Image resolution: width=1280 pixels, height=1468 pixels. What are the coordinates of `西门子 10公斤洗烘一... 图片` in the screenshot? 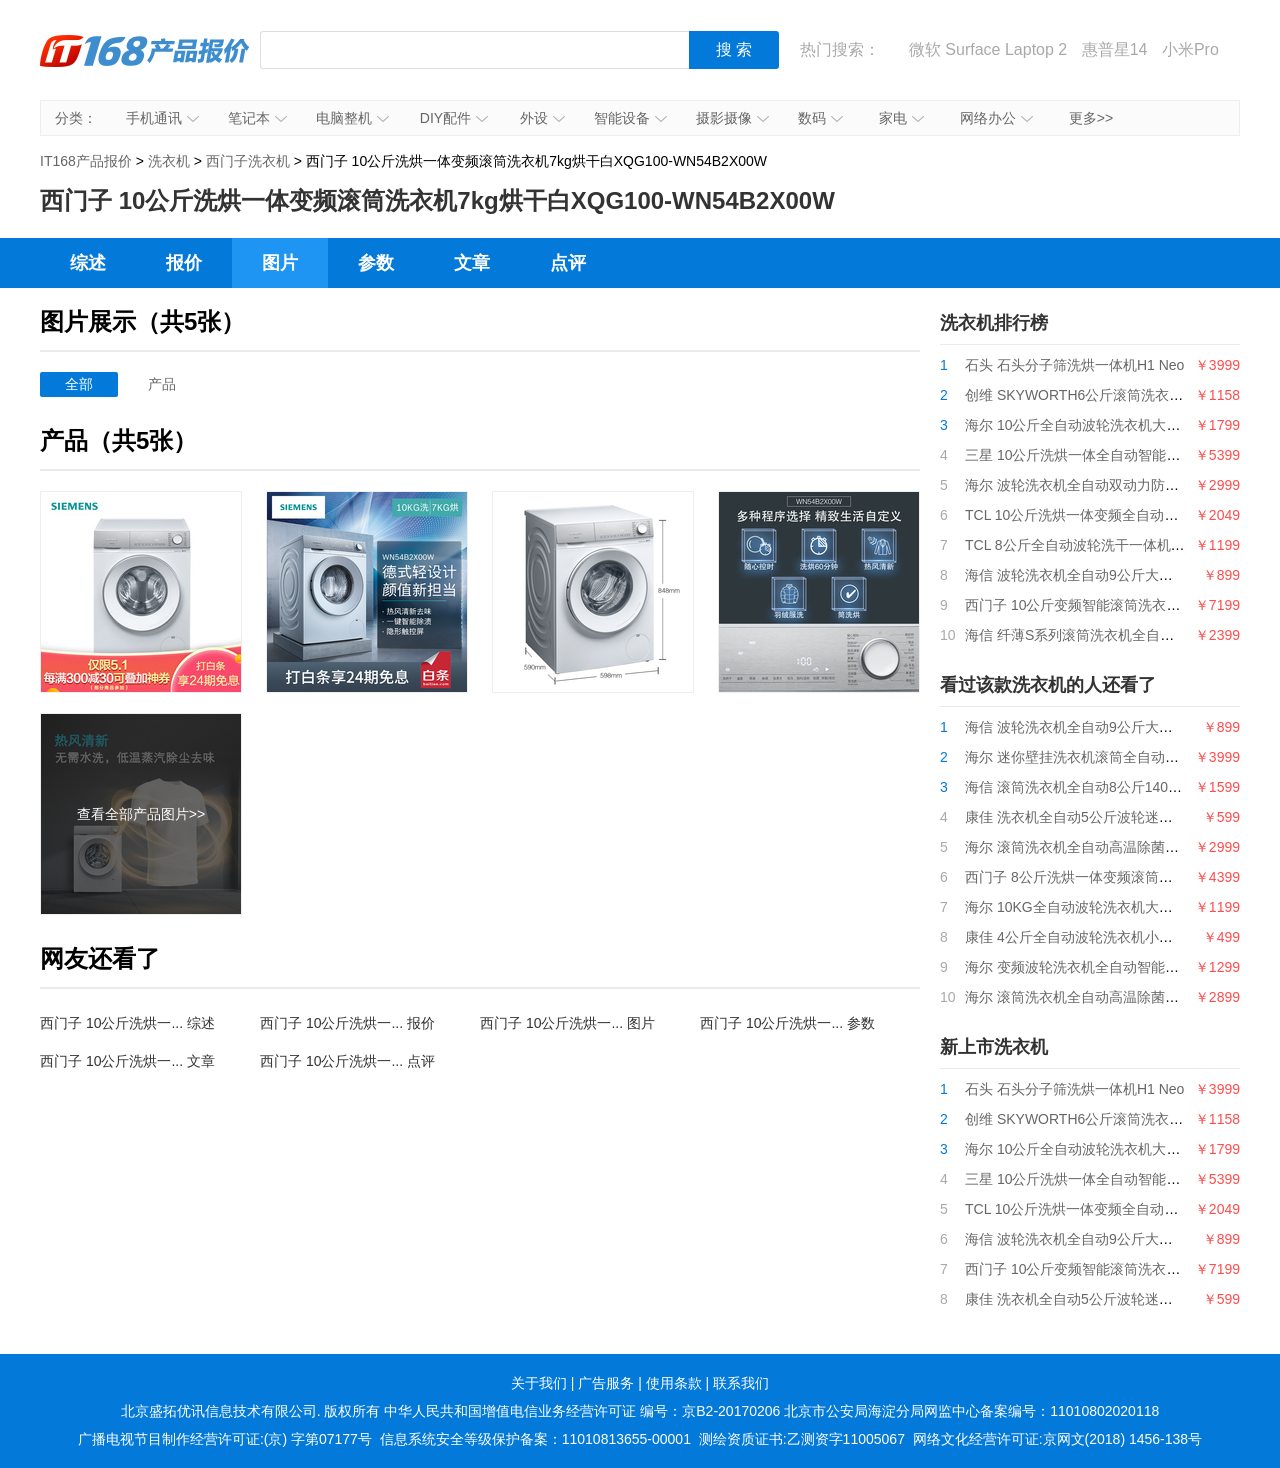 It's located at (567, 1023).